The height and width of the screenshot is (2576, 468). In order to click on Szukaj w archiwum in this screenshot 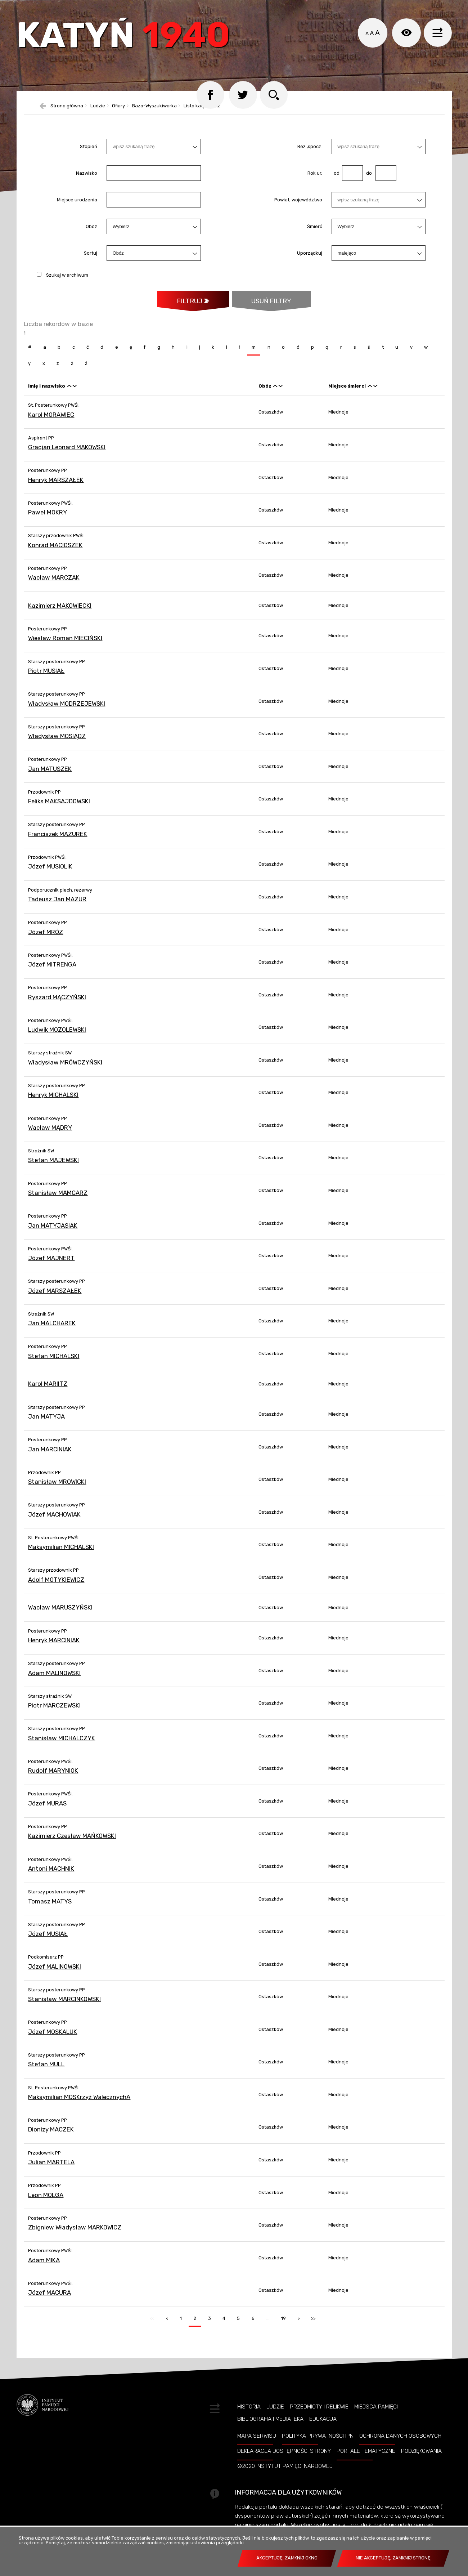, I will do `click(67, 281)`.